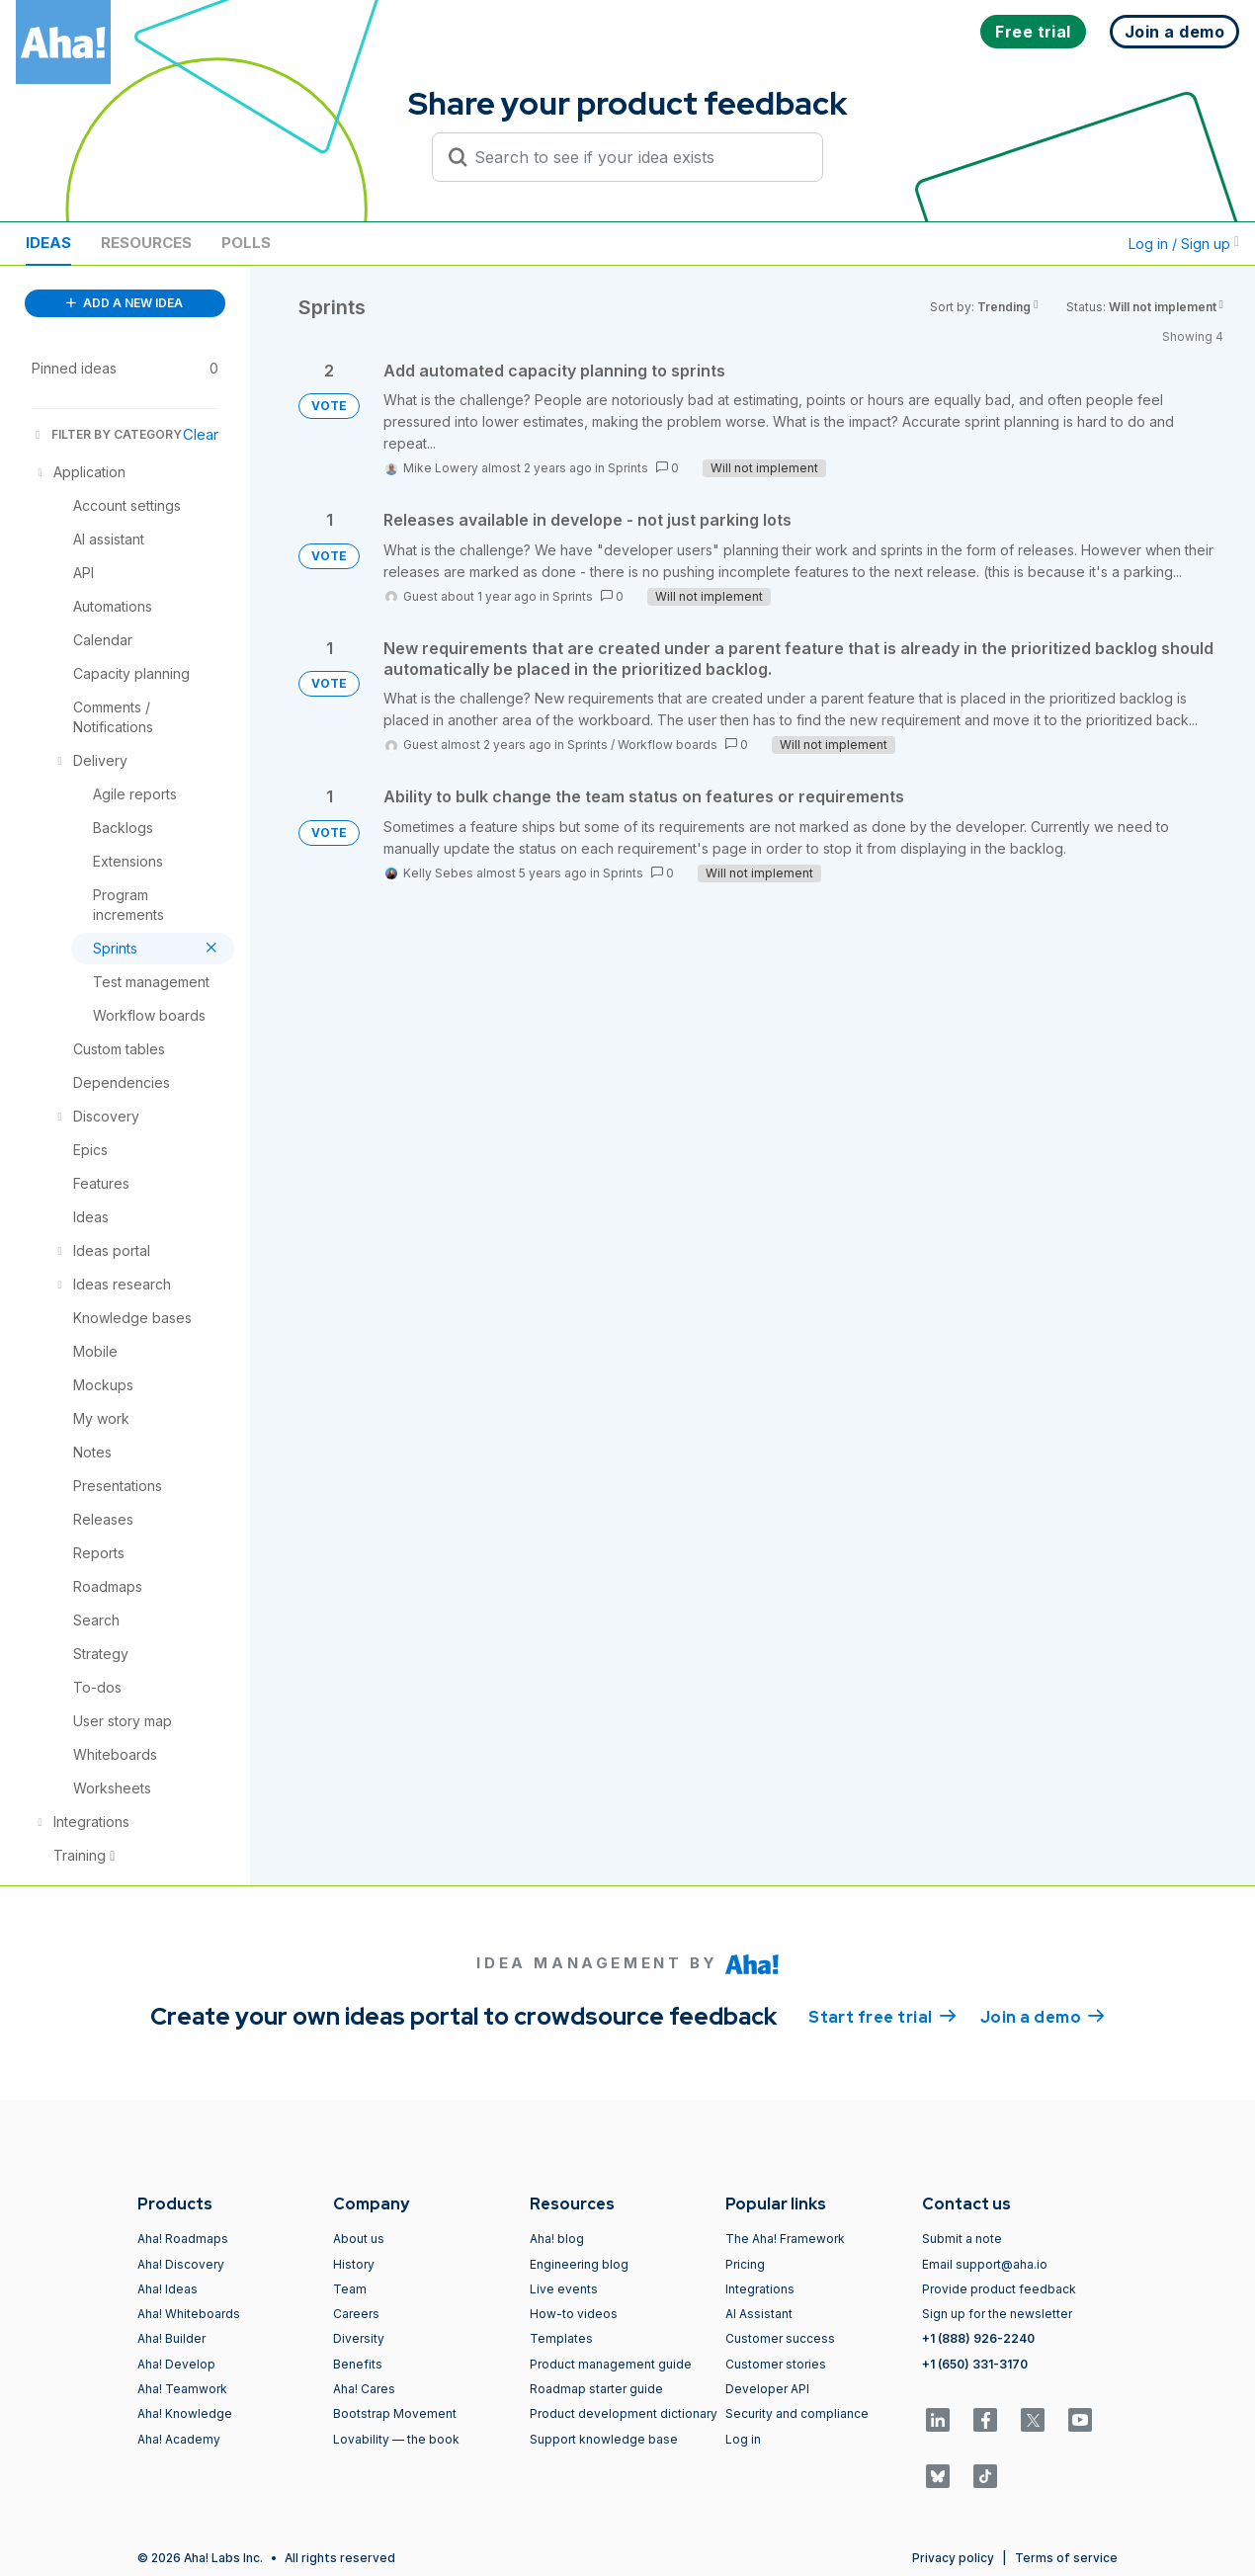  Describe the element at coordinates (775, 2364) in the screenshot. I see `Customer stories` at that location.